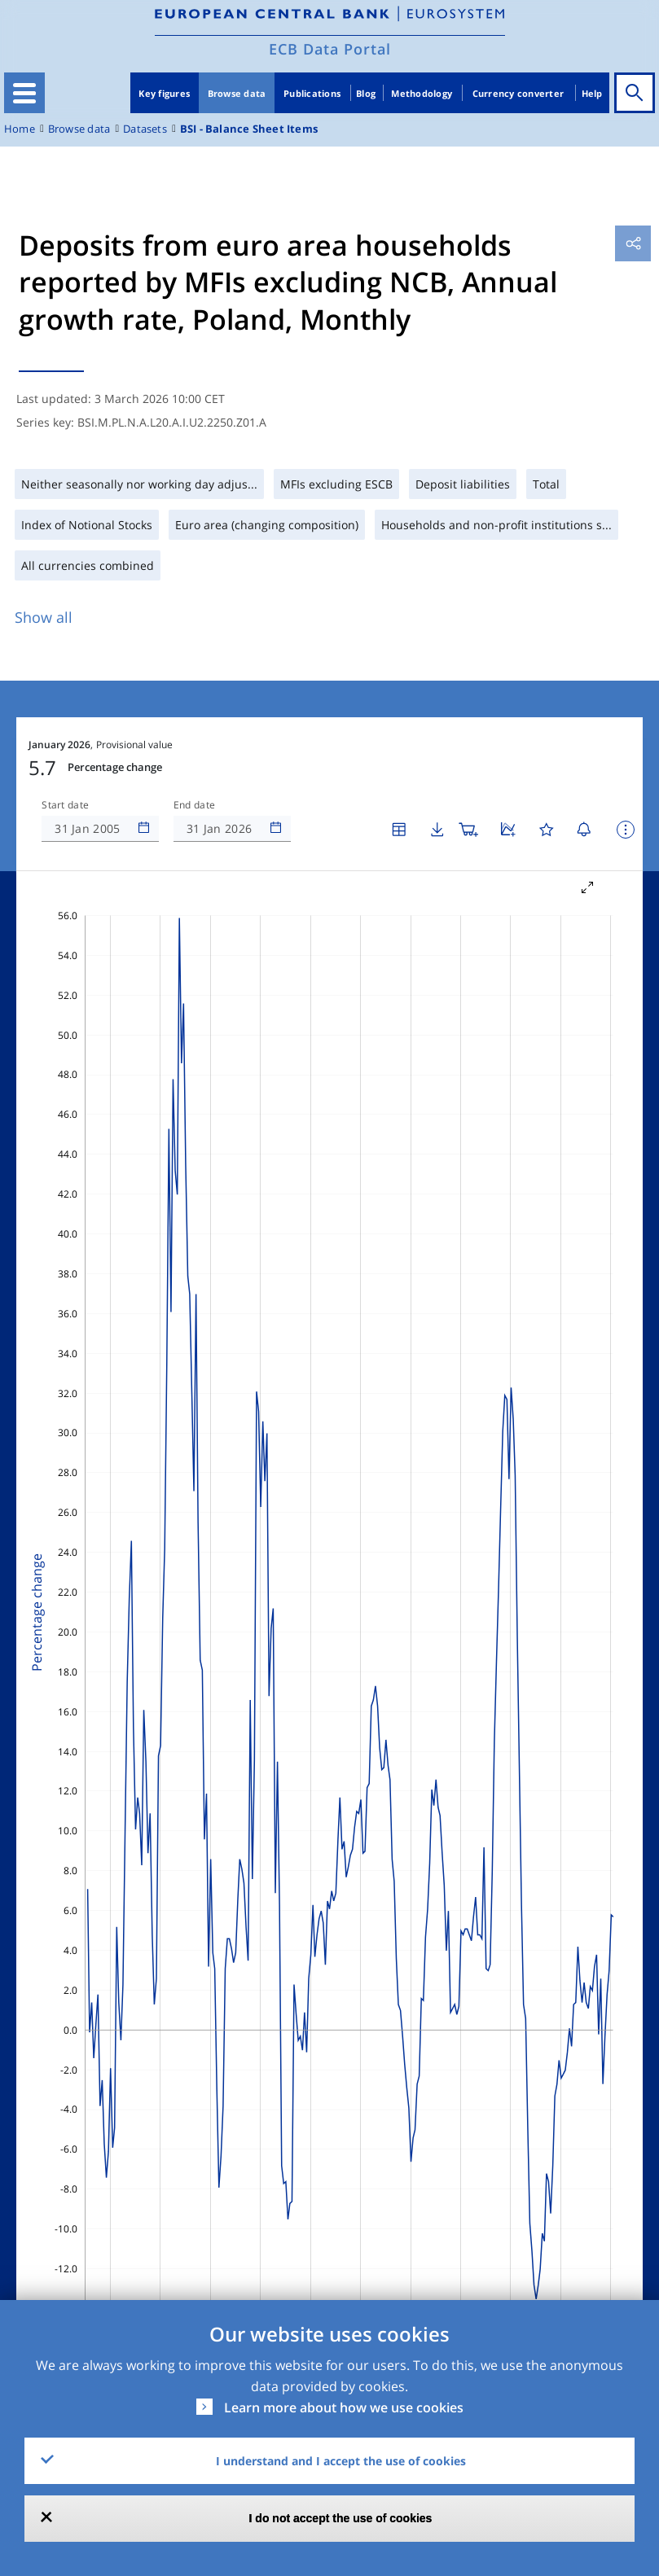  What do you see at coordinates (145, 129) in the screenshot?
I see `Datasets` at bounding box center [145, 129].